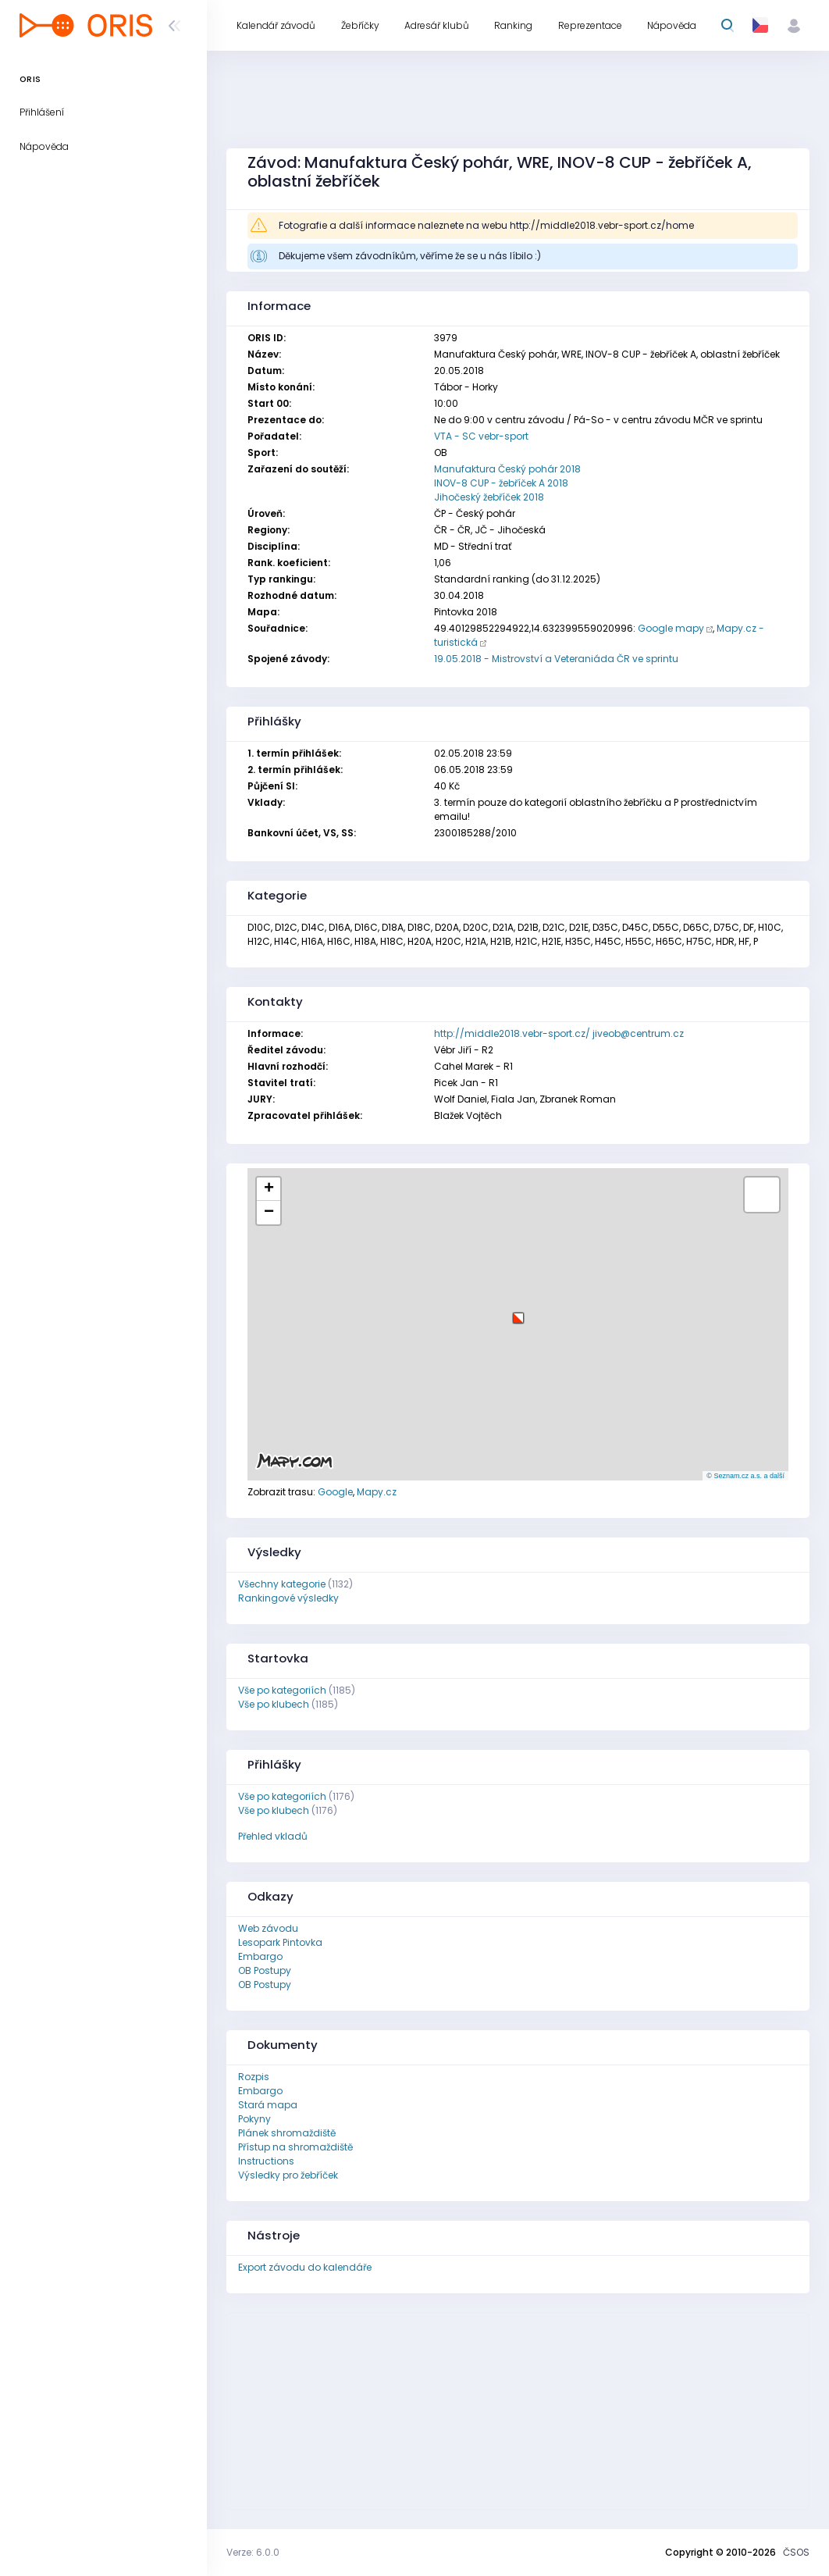 The width and height of the screenshot is (829, 2576). What do you see at coordinates (280, 1942) in the screenshot?
I see `Lesopark Pintovka` at bounding box center [280, 1942].